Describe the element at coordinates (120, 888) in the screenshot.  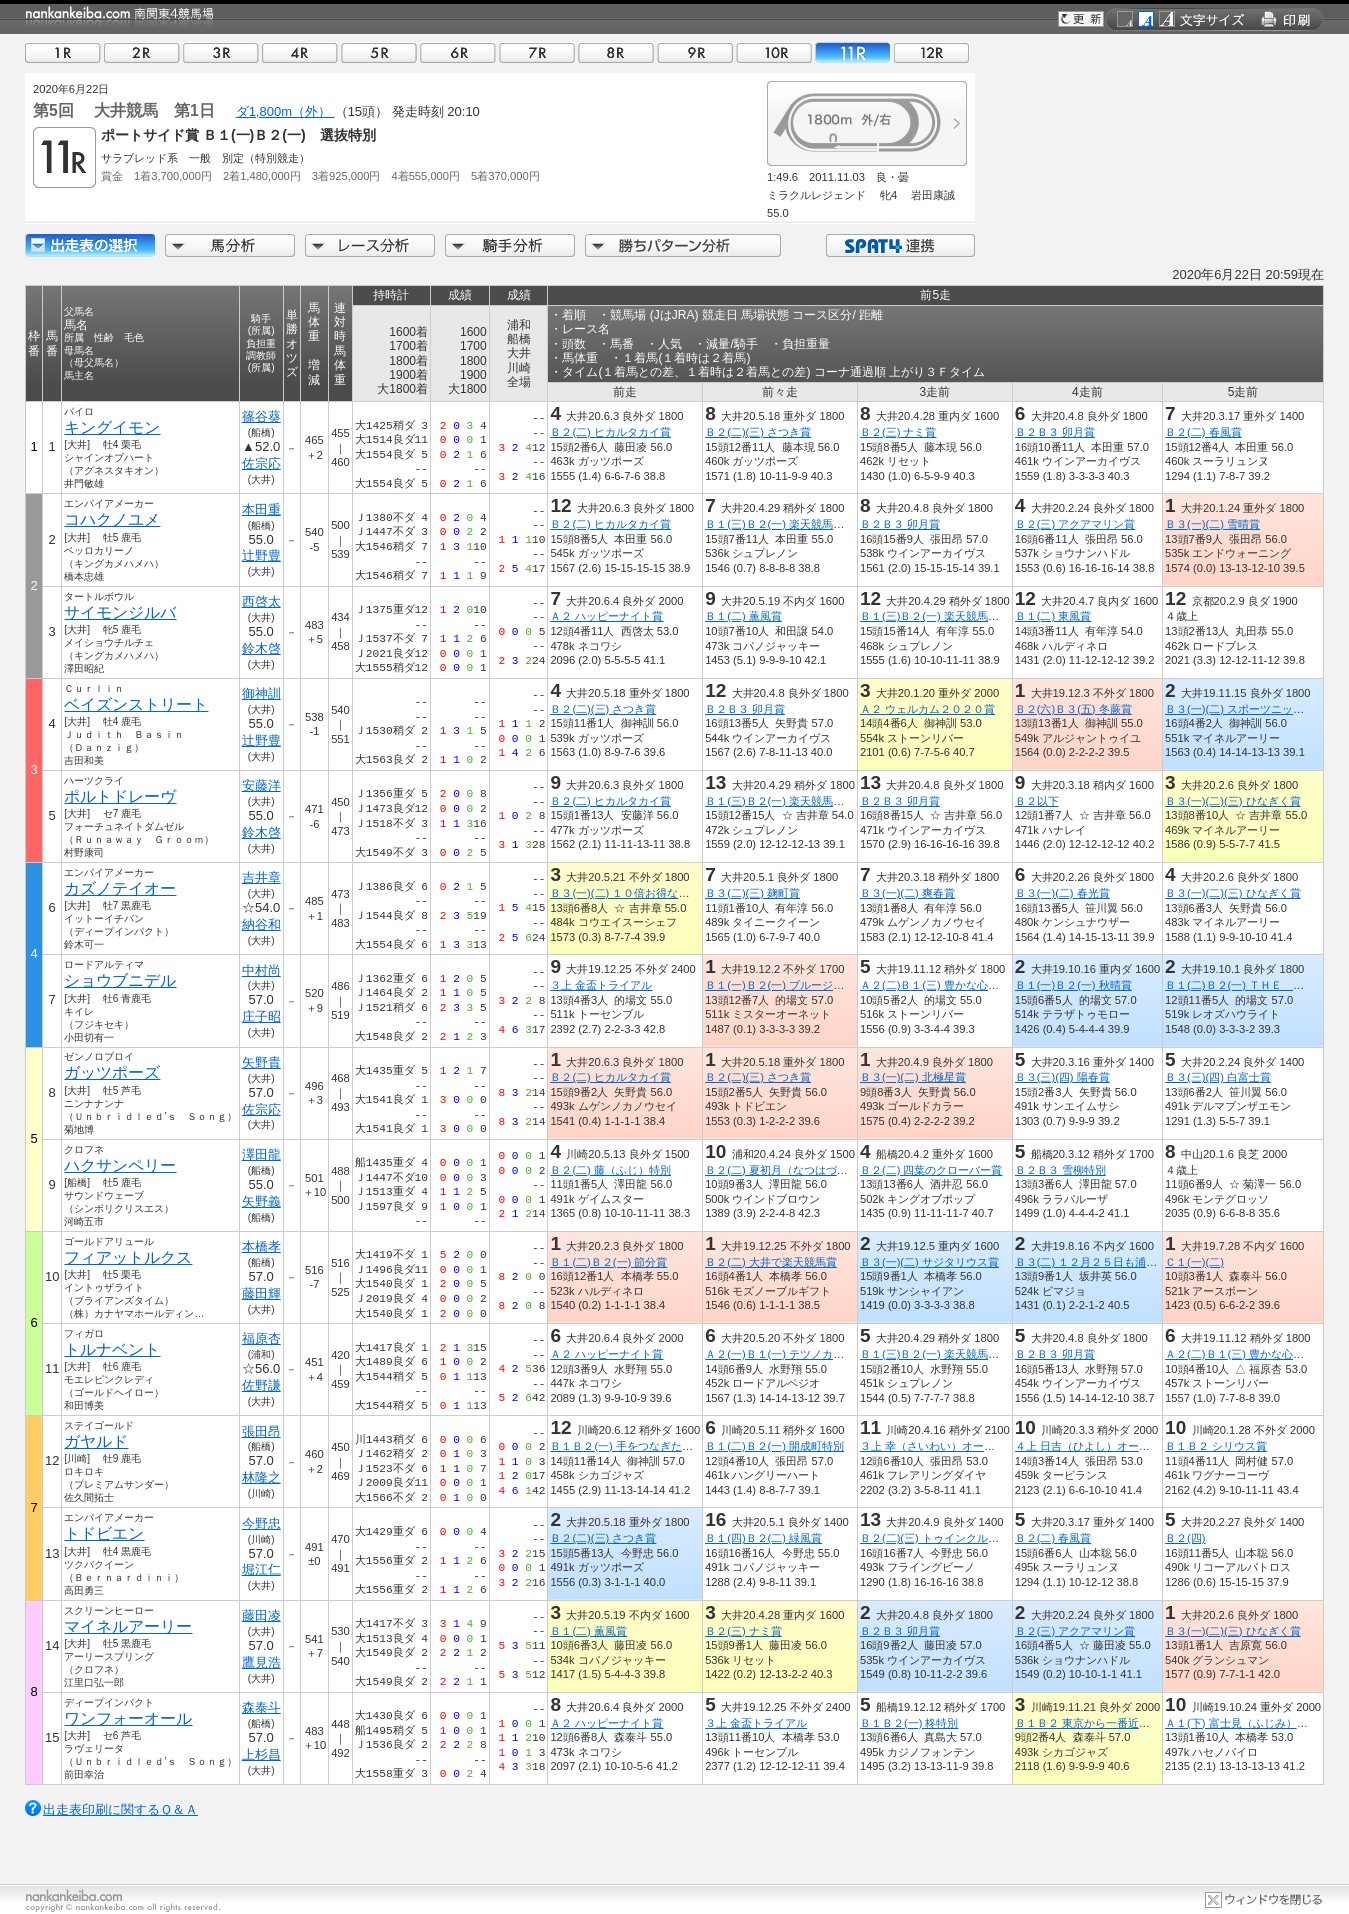
I see `カズノテイオー` at that location.